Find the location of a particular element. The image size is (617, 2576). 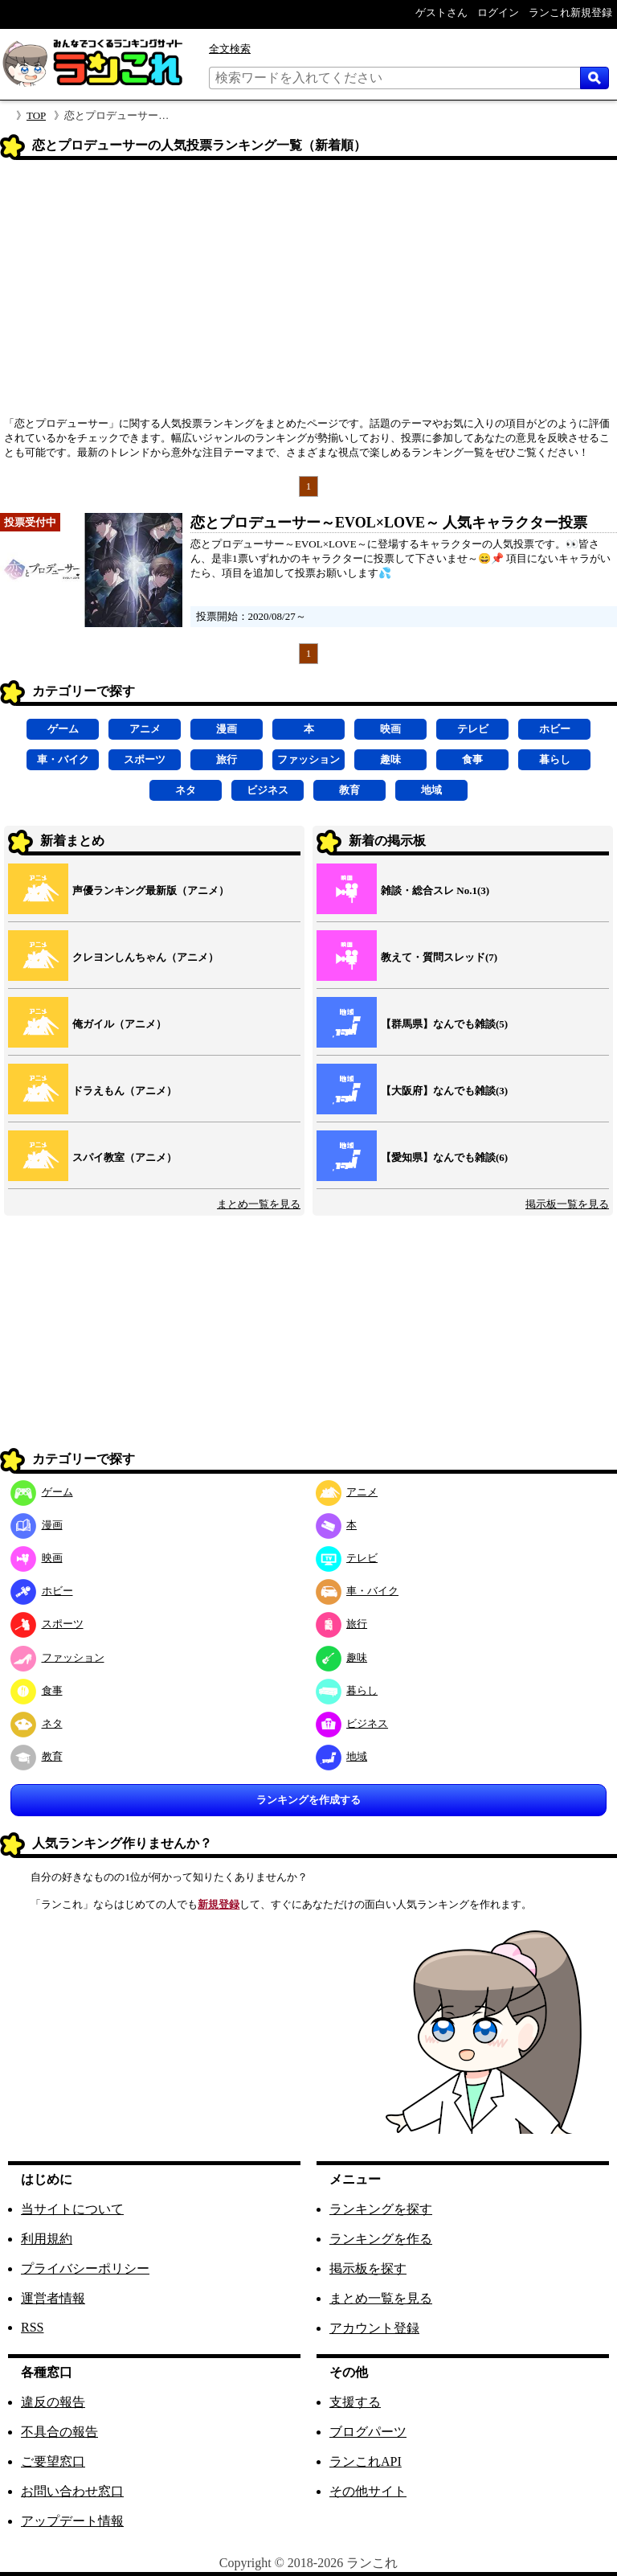

ランこれAPI is located at coordinates (365, 2461).